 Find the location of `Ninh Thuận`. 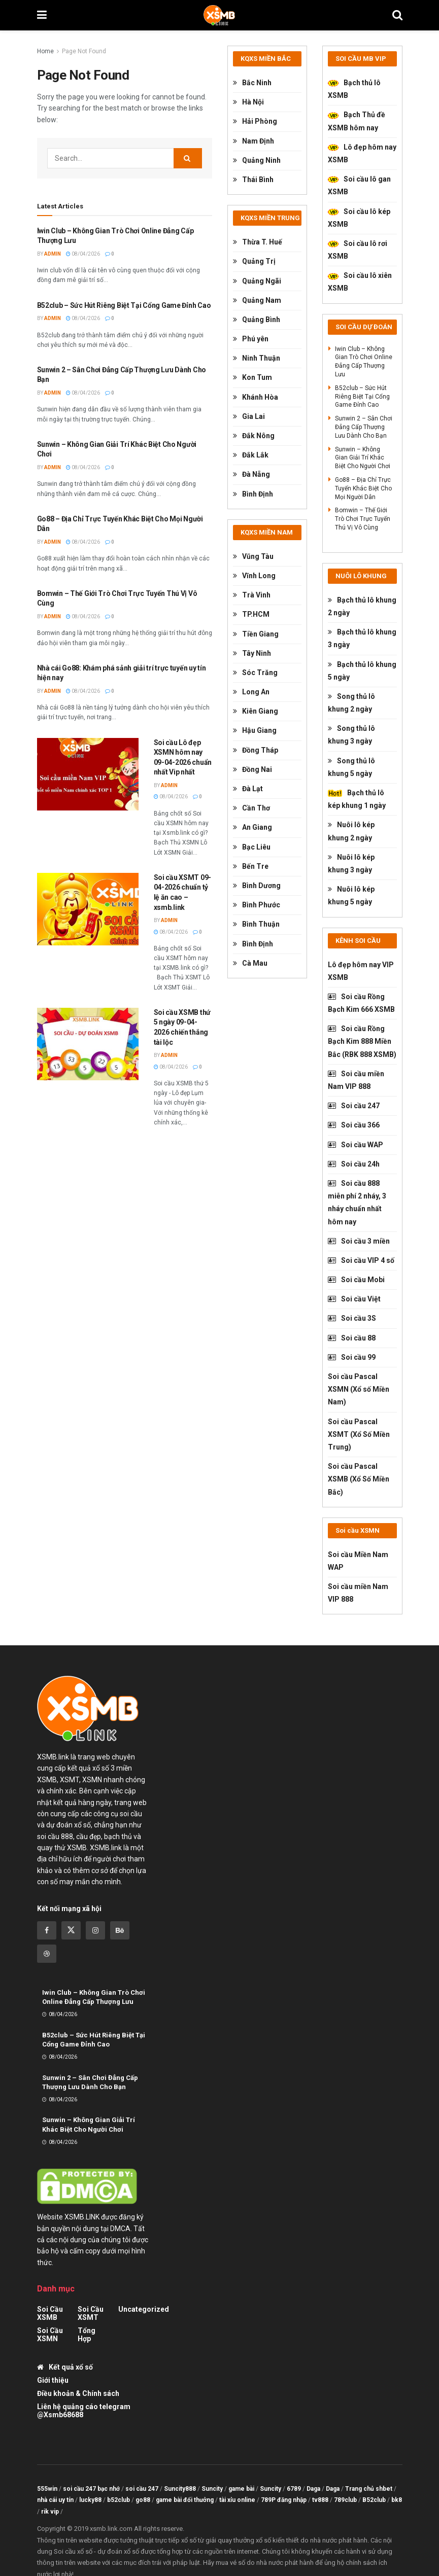

Ninh Thuận is located at coordinates (256, 358).